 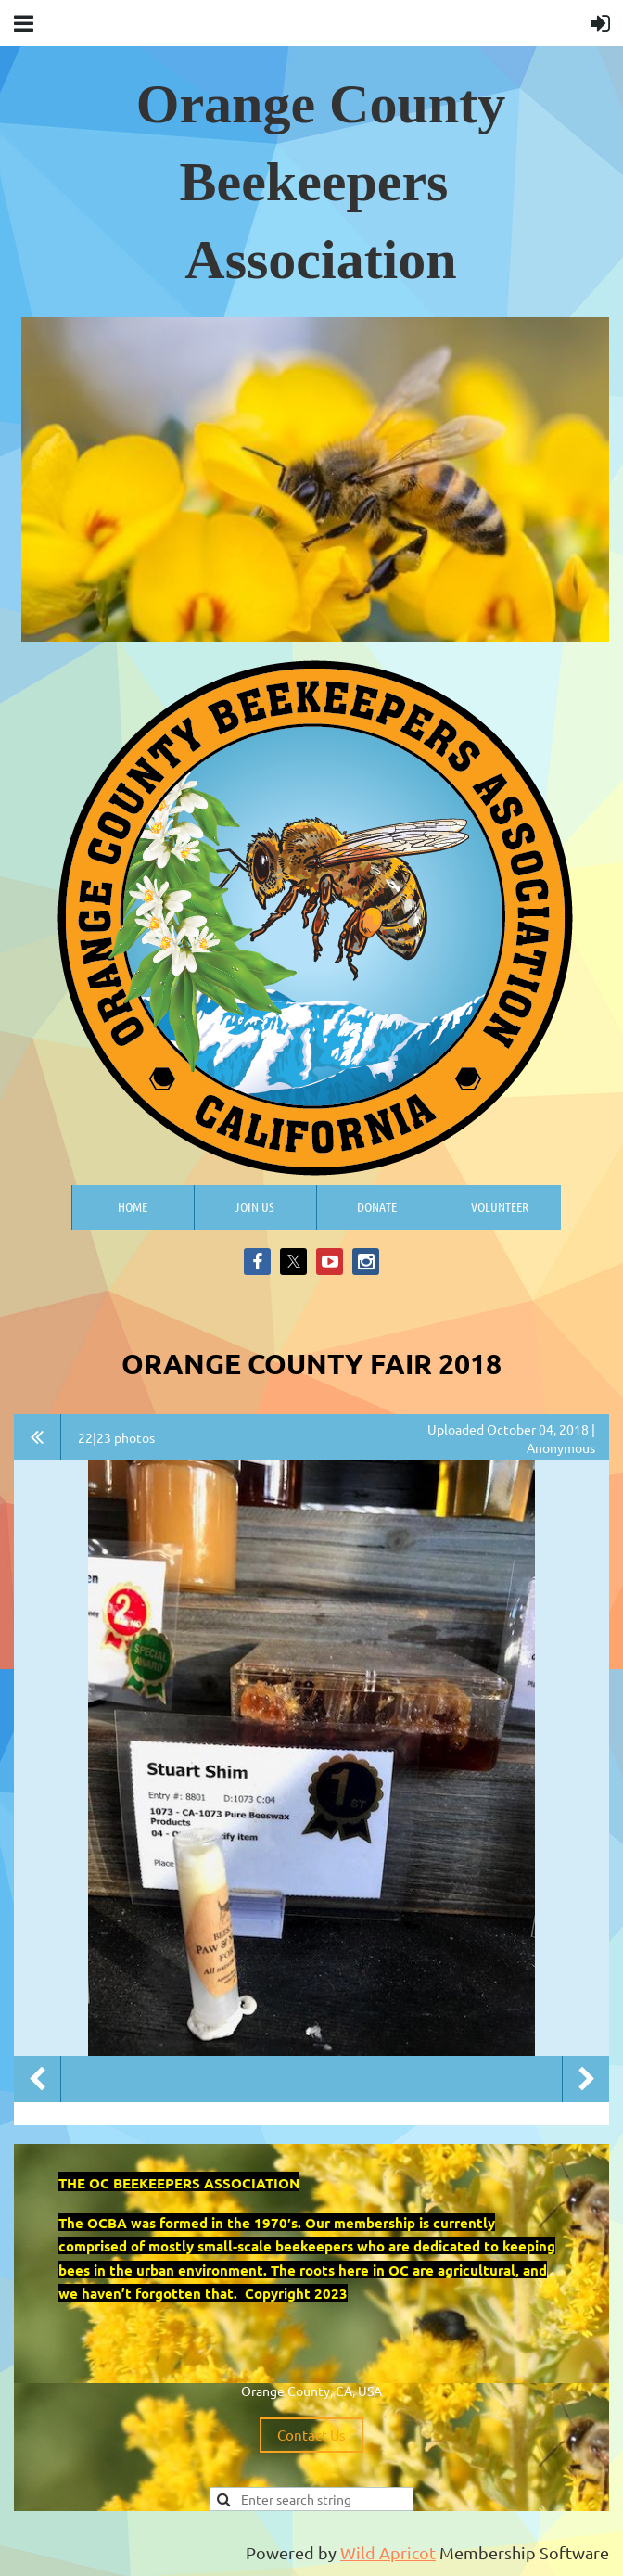 I want to click on Donate, so click(x=377, y=1206).